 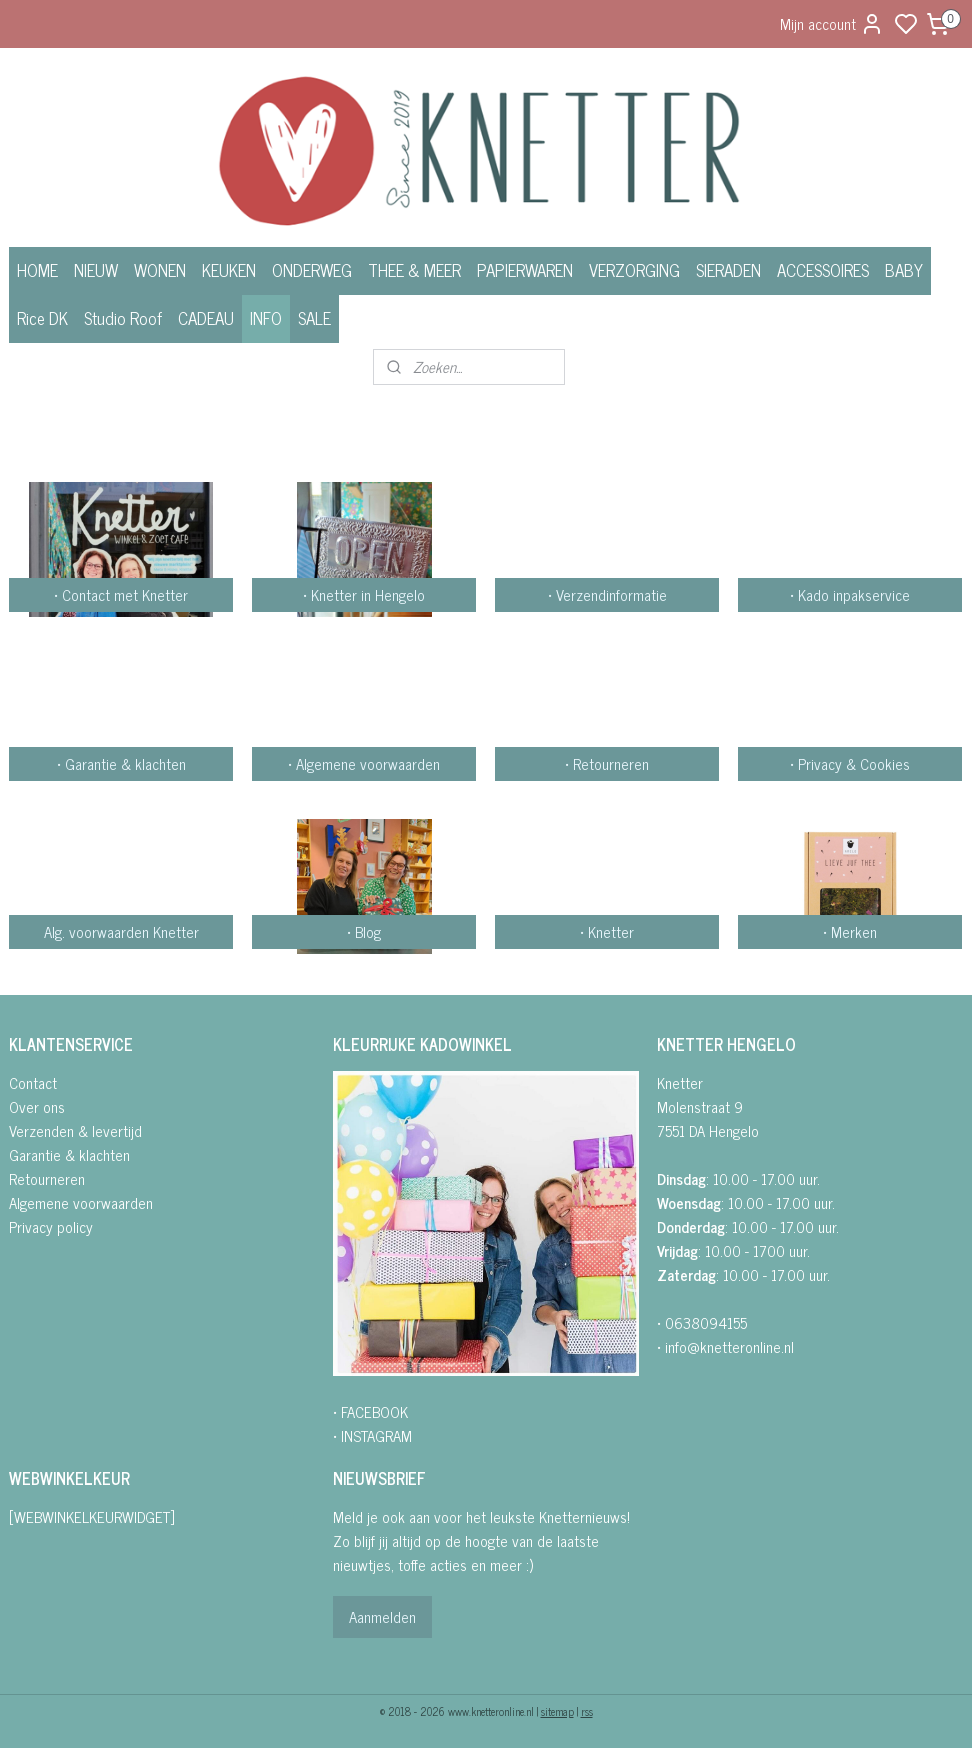 I want to click on INFO, so click(x=266, y=318).